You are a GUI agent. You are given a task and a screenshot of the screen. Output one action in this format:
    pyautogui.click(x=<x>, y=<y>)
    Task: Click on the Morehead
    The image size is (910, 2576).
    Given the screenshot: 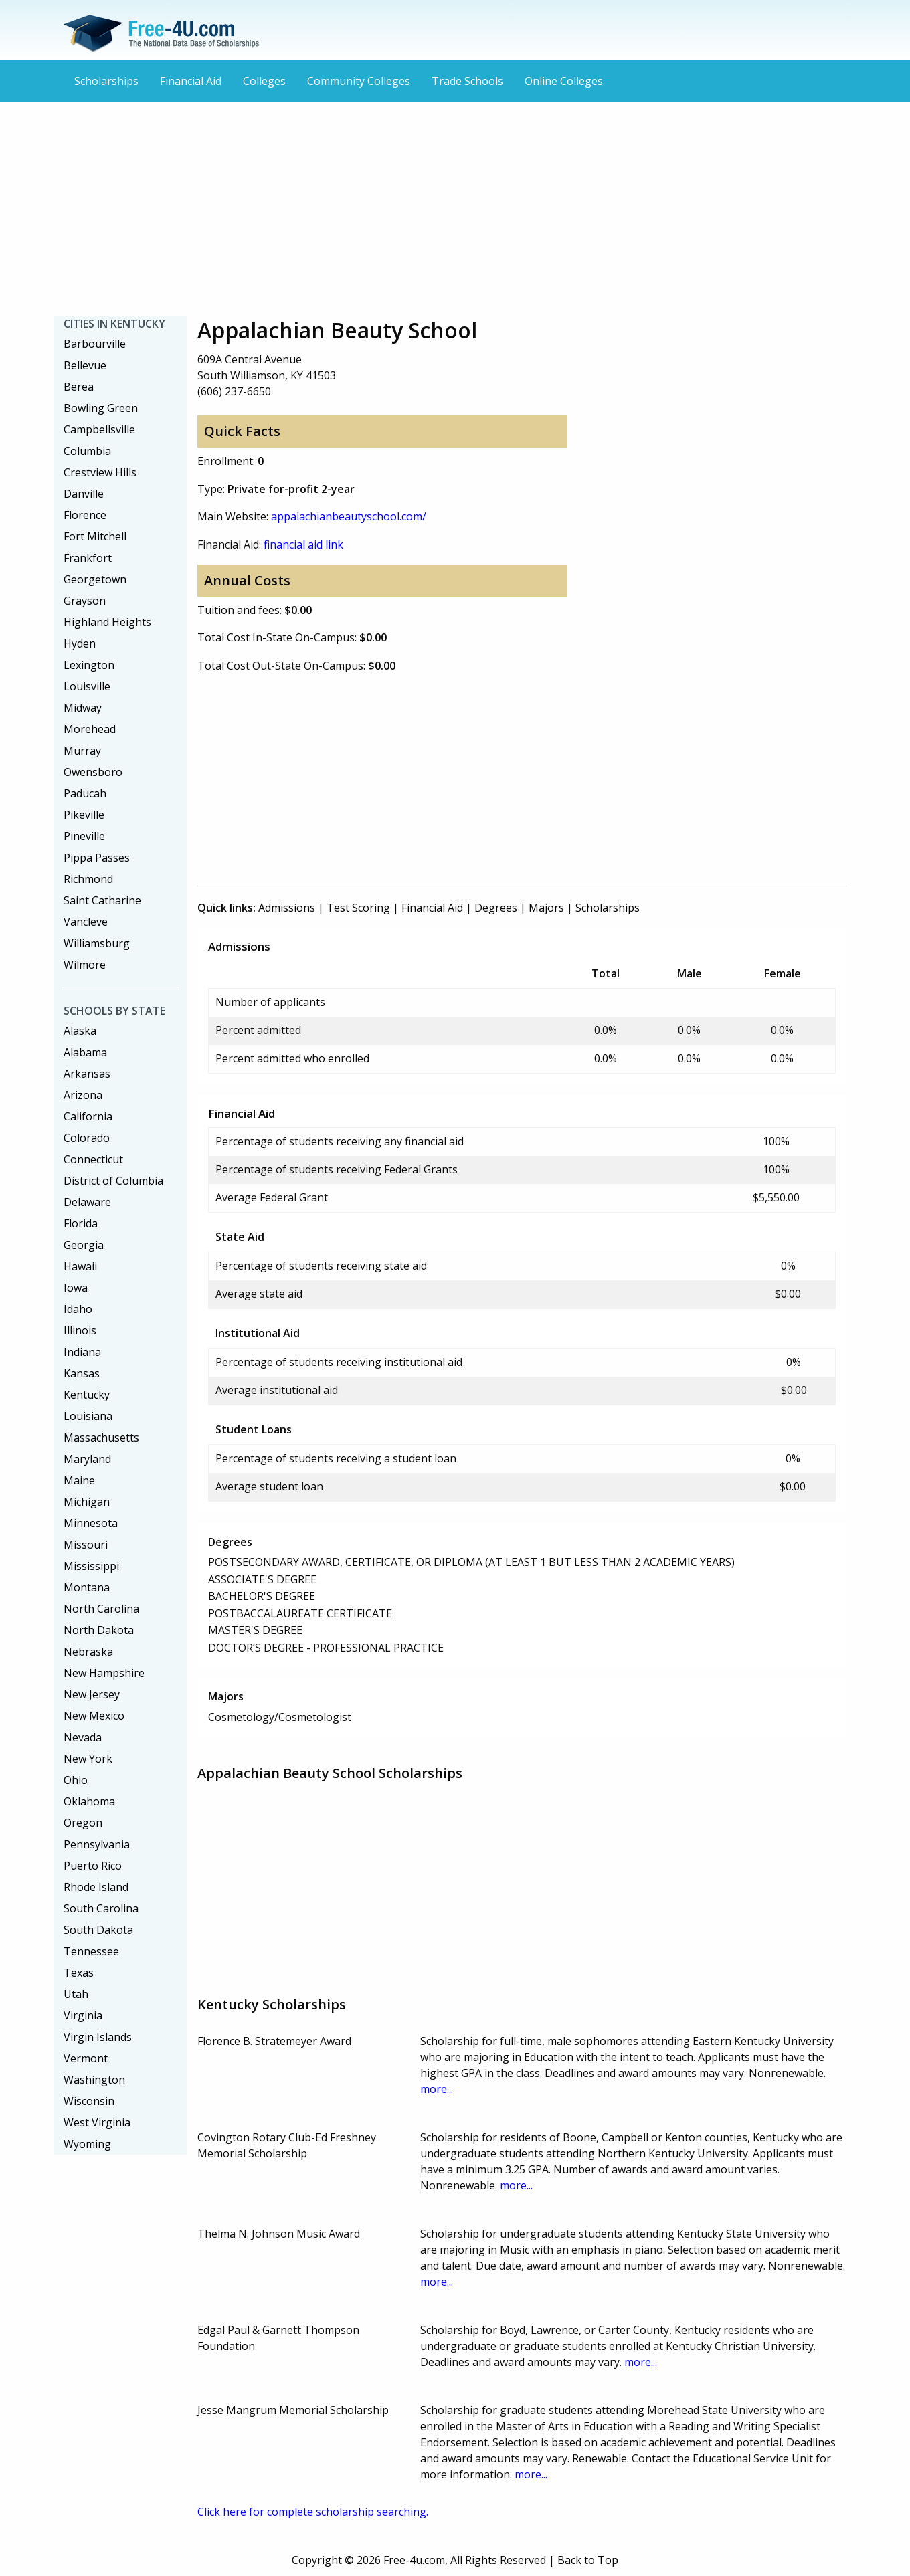 What is the action you would take?
    pyautogui.click(x=90, y=729)
    